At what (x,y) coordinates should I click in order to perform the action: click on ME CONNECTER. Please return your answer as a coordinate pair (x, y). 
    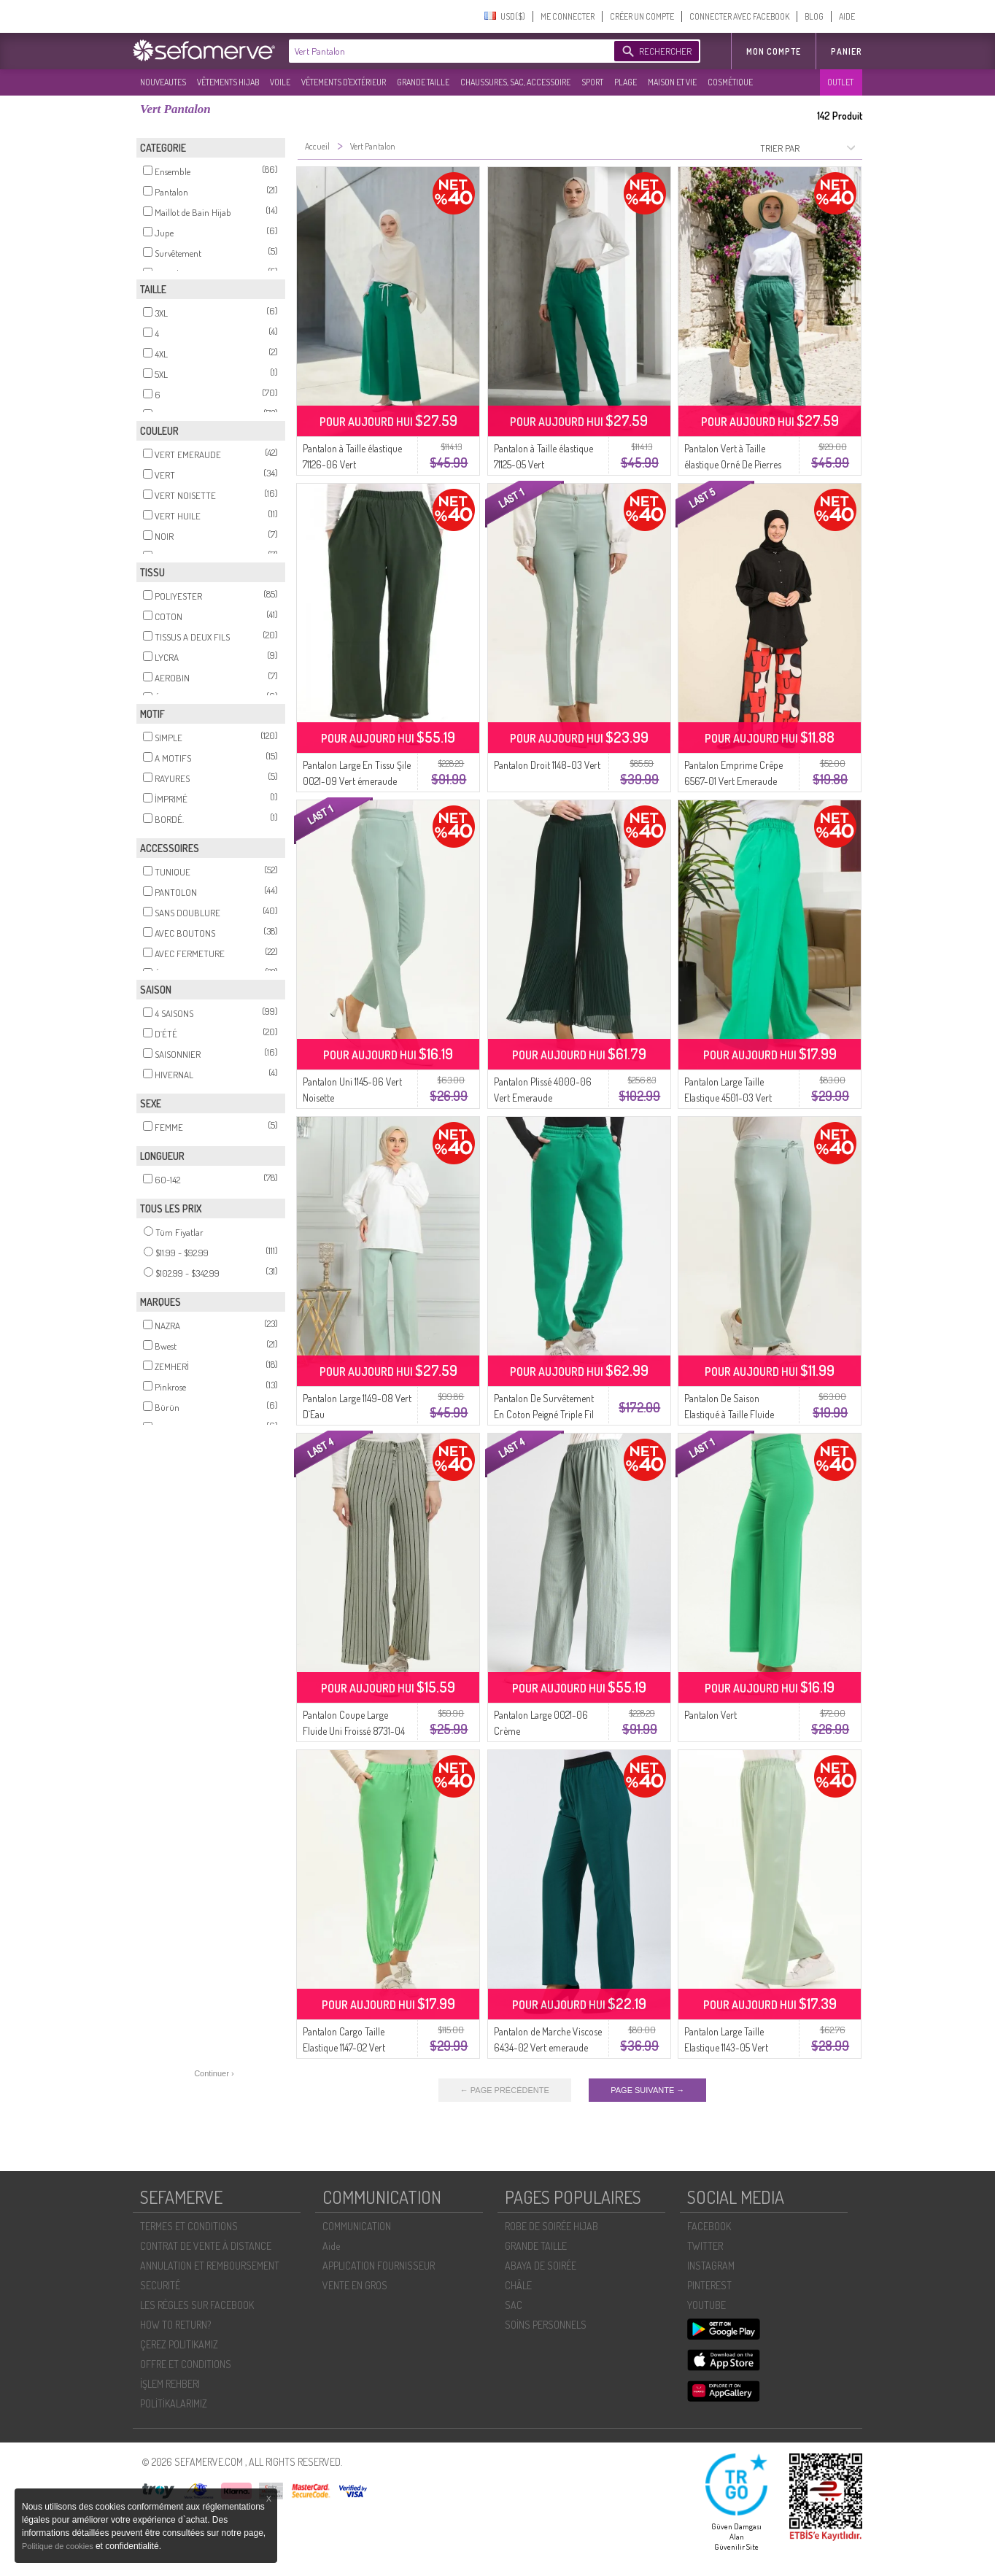
    Looking at the image, I should click on (568, 16).